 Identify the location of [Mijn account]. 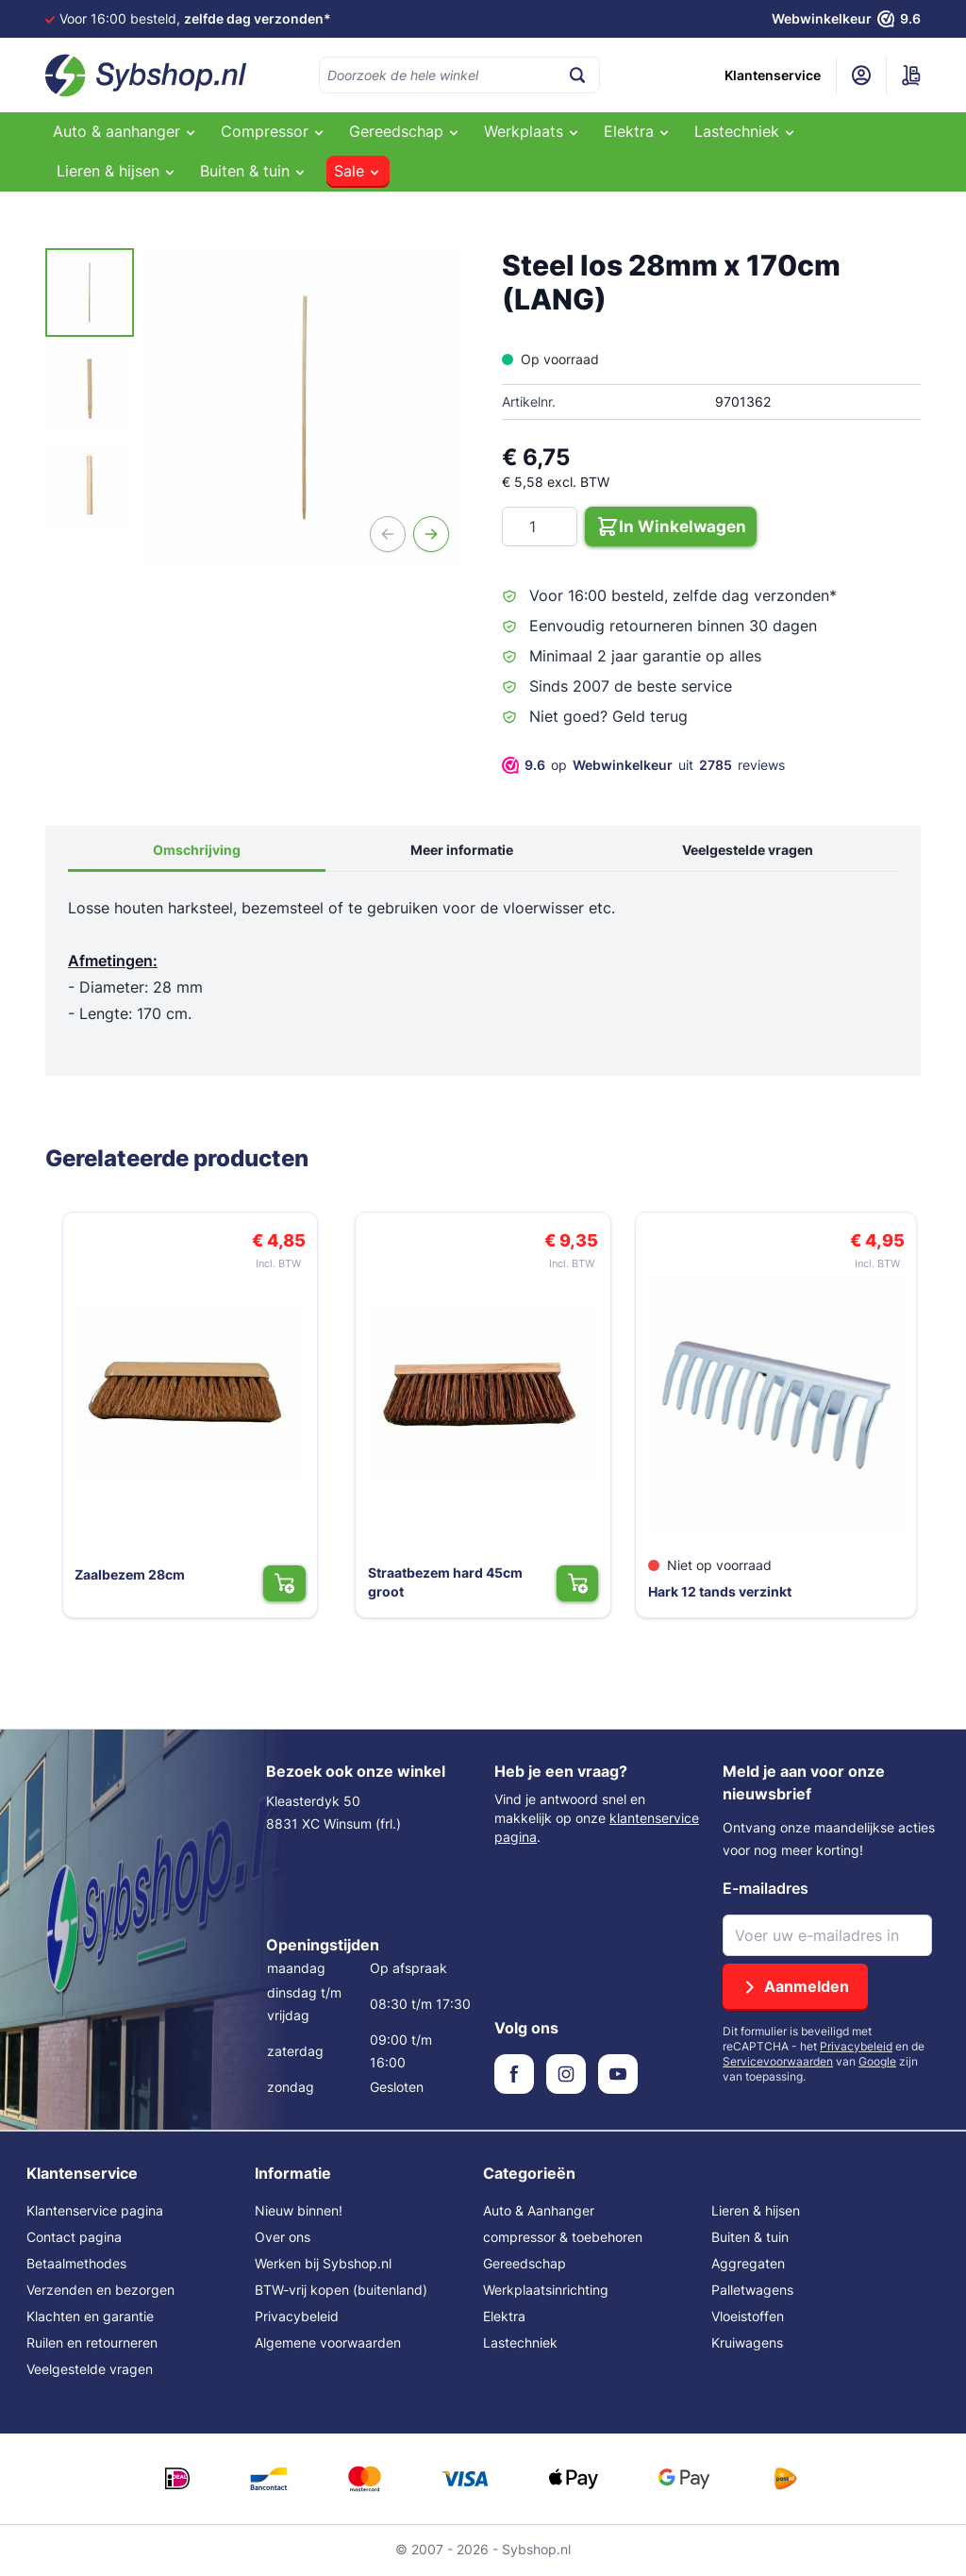
(861, 75).